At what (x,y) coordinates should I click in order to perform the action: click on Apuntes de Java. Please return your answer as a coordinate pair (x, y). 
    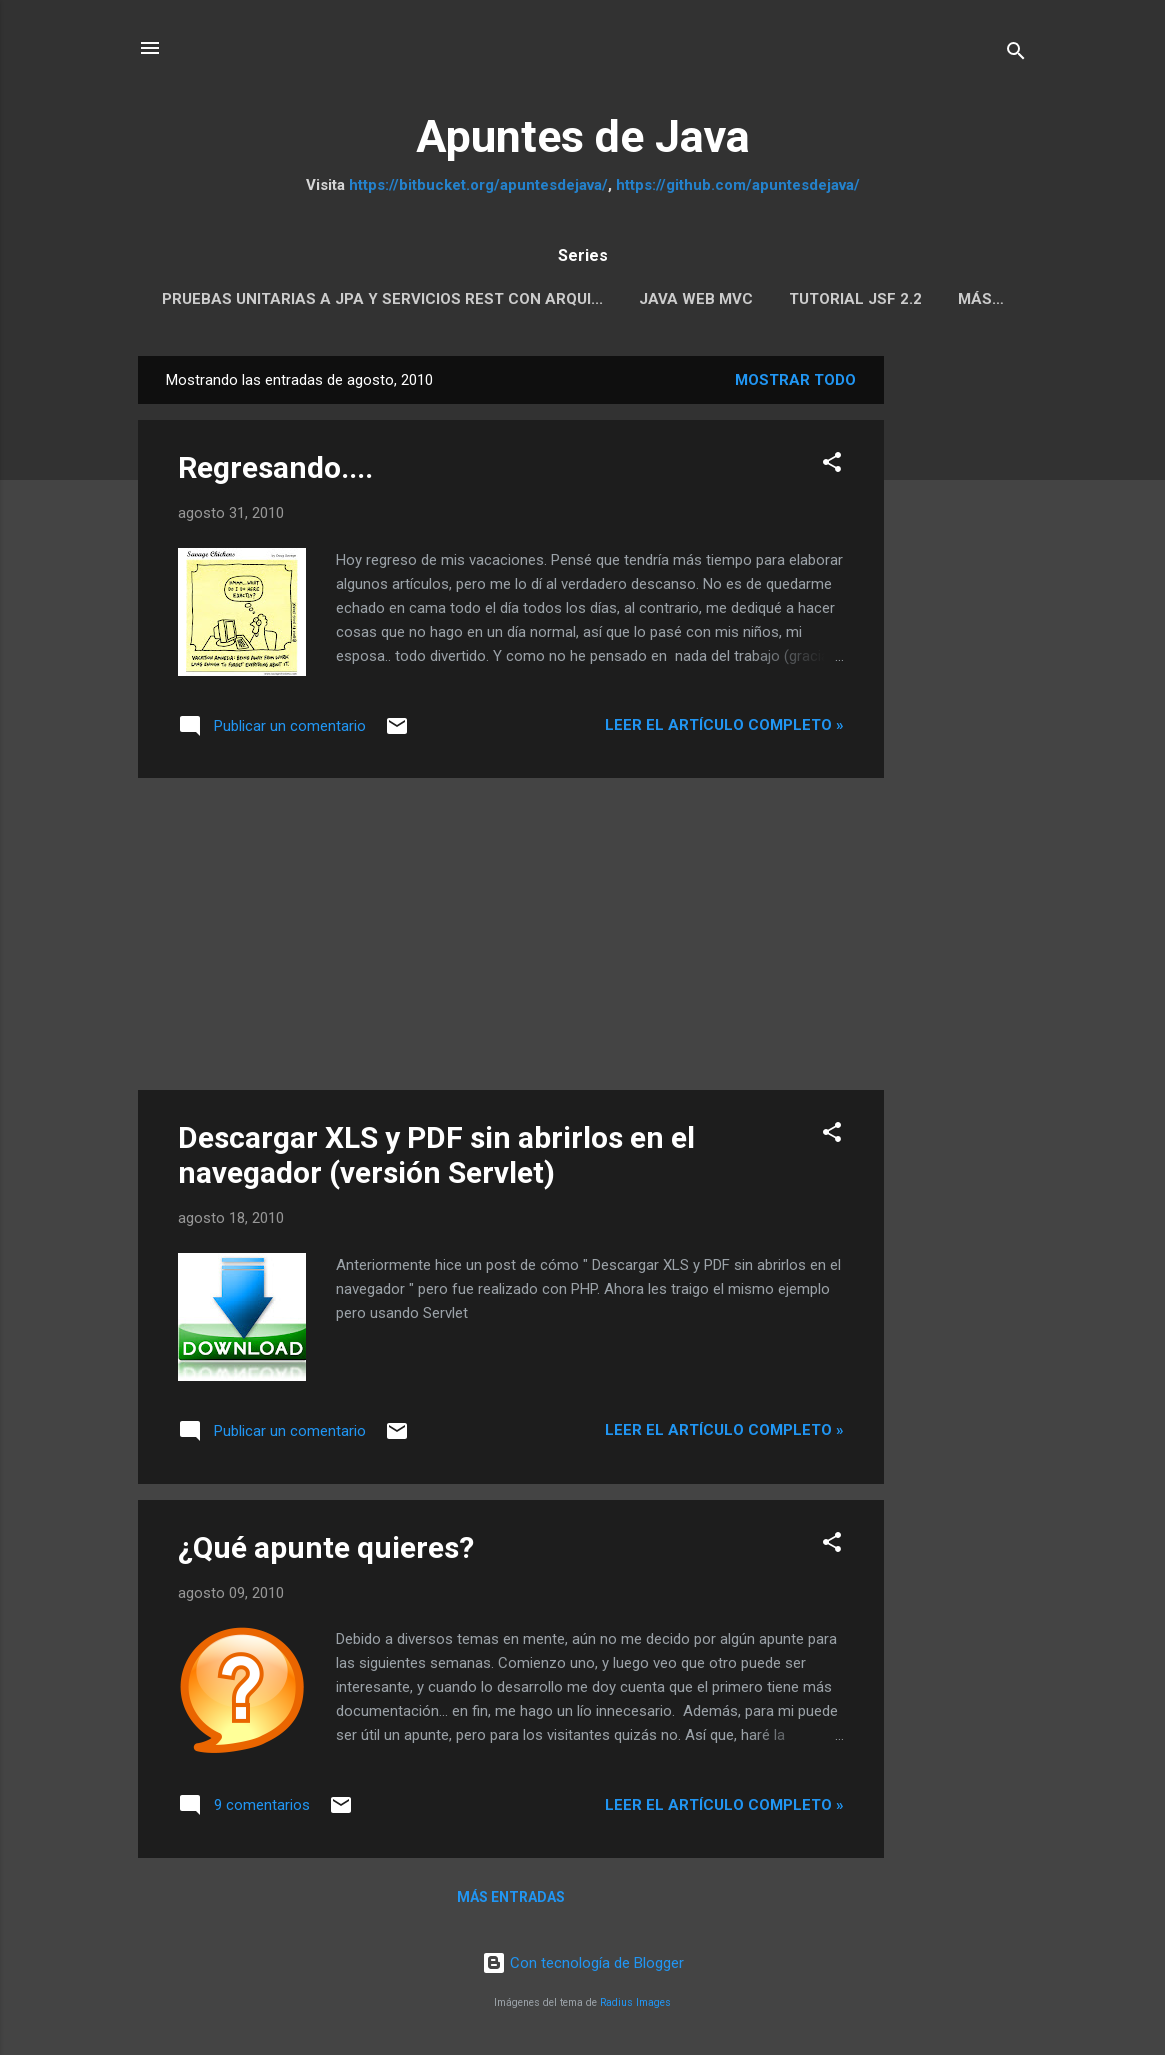
    Looking at the image, I should click on (583, 136).